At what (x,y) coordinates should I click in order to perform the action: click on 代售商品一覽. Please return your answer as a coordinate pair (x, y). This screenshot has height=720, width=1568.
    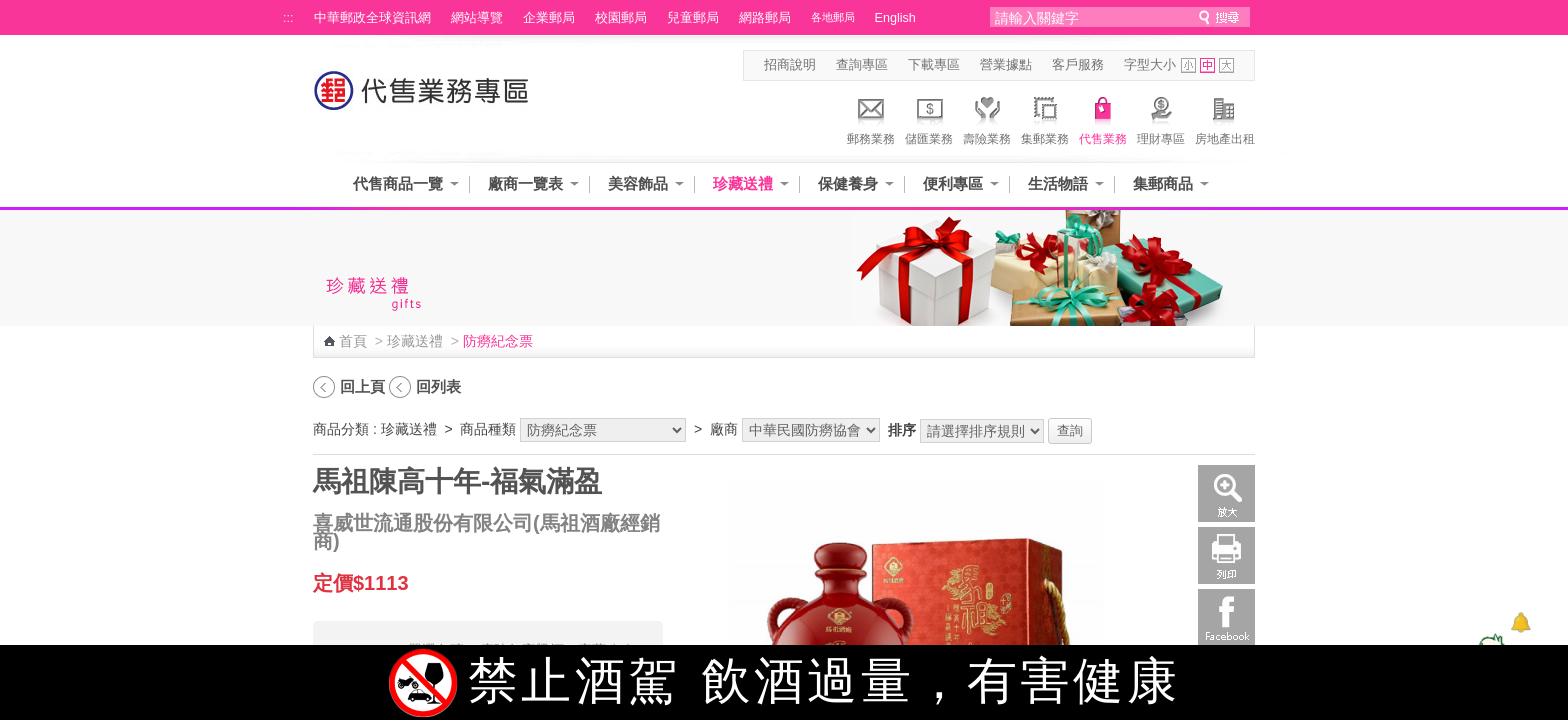
    Looking at the image, I should click on (398, 183).